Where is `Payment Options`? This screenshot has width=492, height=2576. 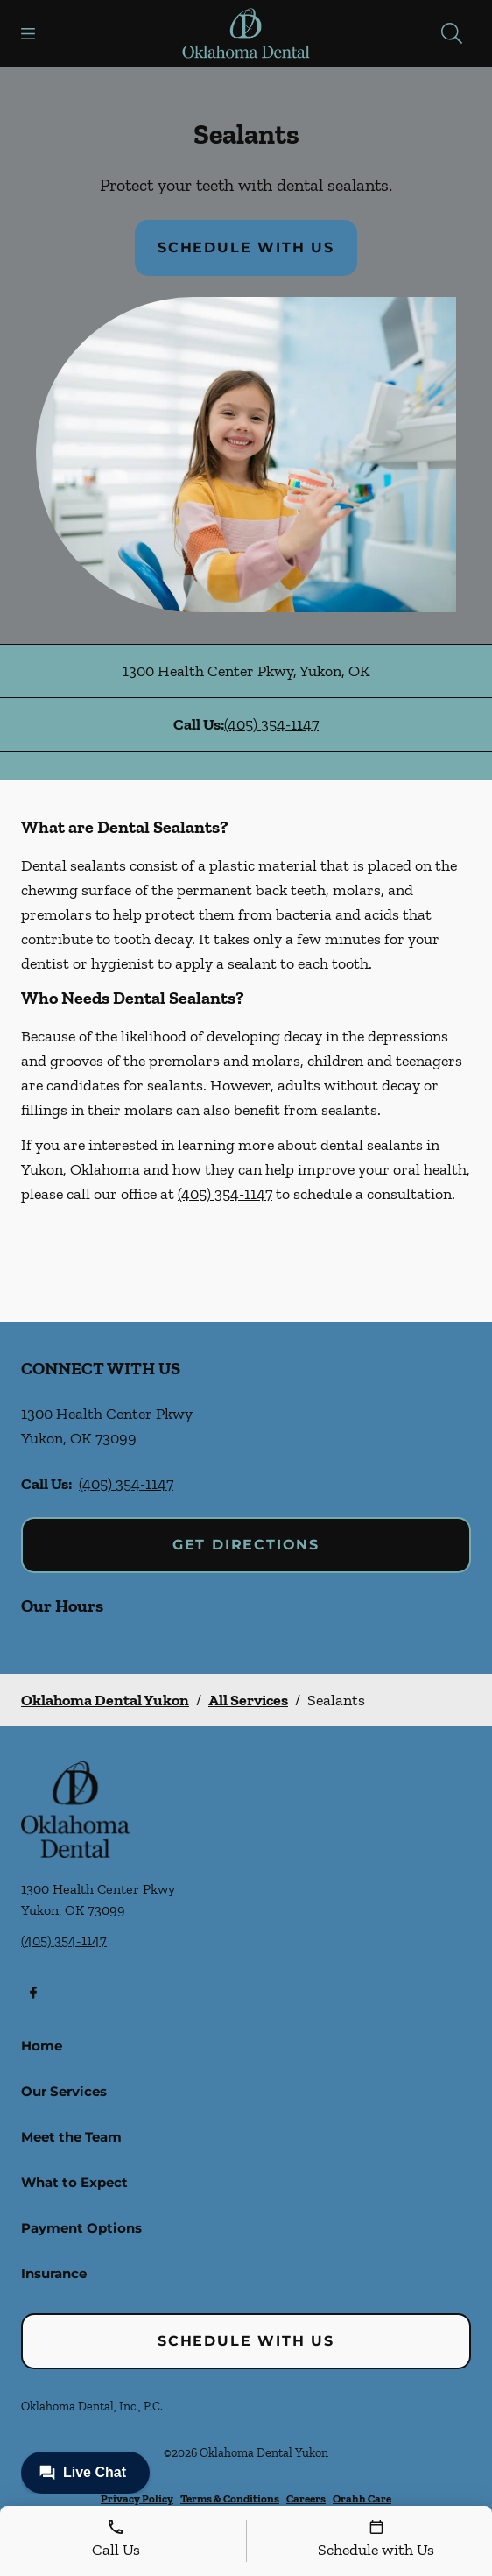 Payment Options is located at coordinates (81, 2228).